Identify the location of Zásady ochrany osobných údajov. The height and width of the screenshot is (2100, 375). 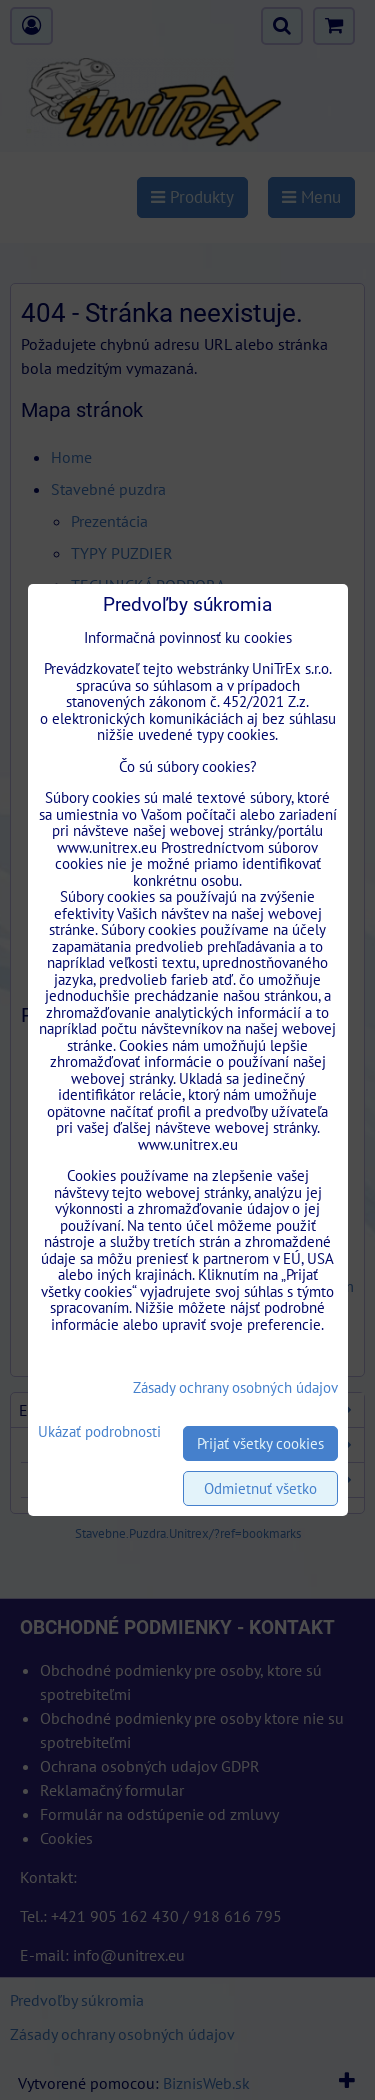
(235, 1387).